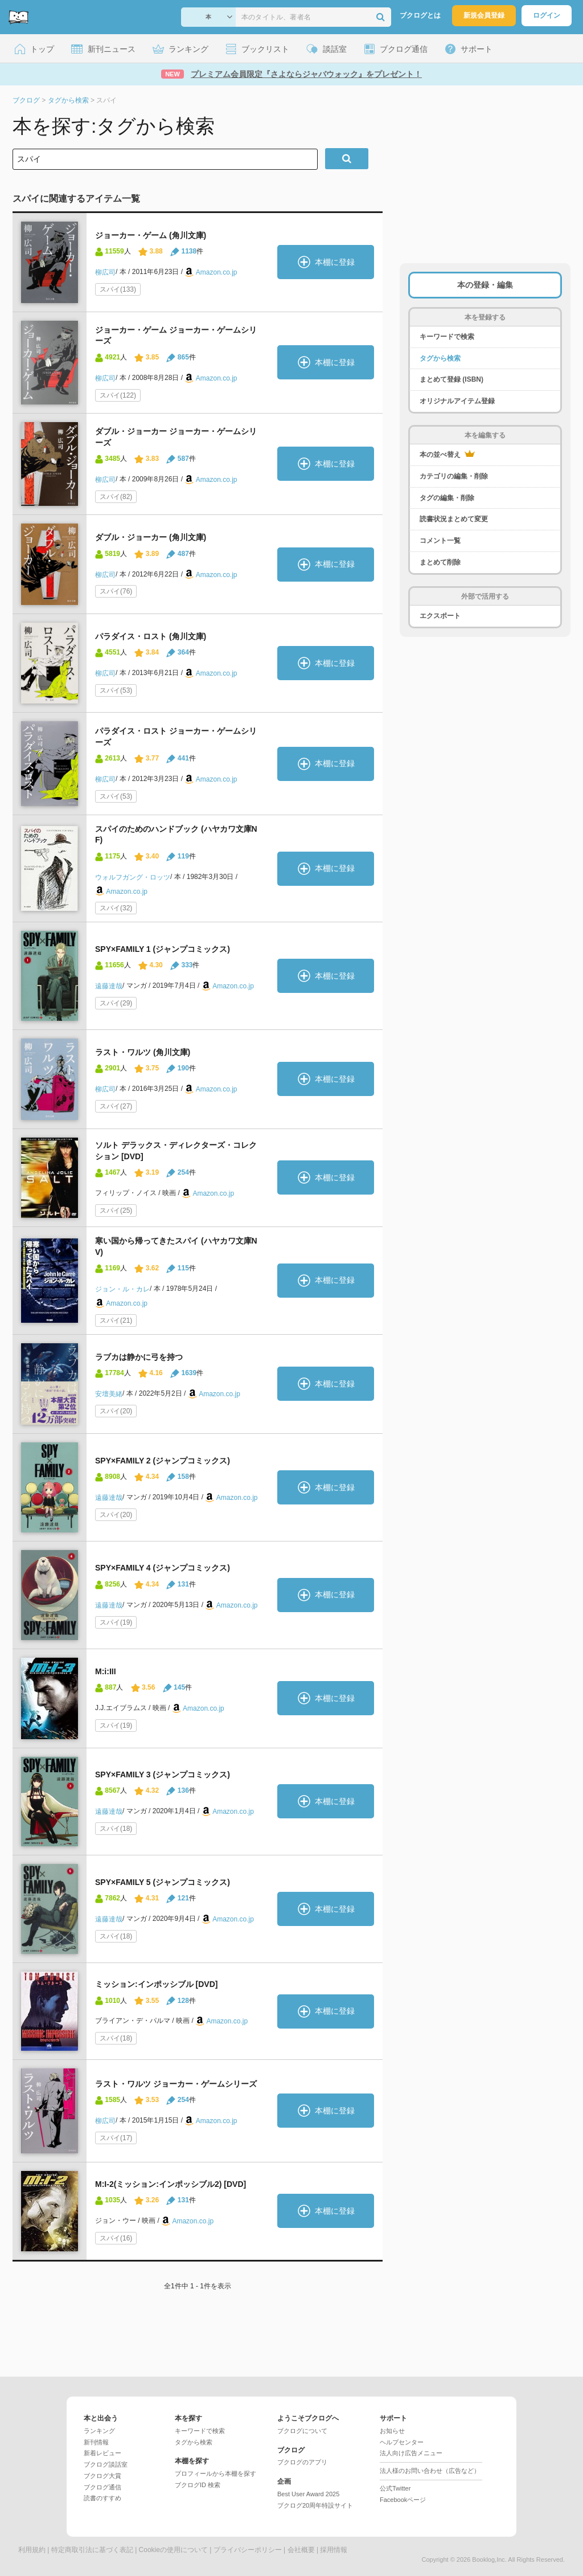 The height and width of the screenshot is (2576, 583). I want to click on ログイン, so click(546, 15).